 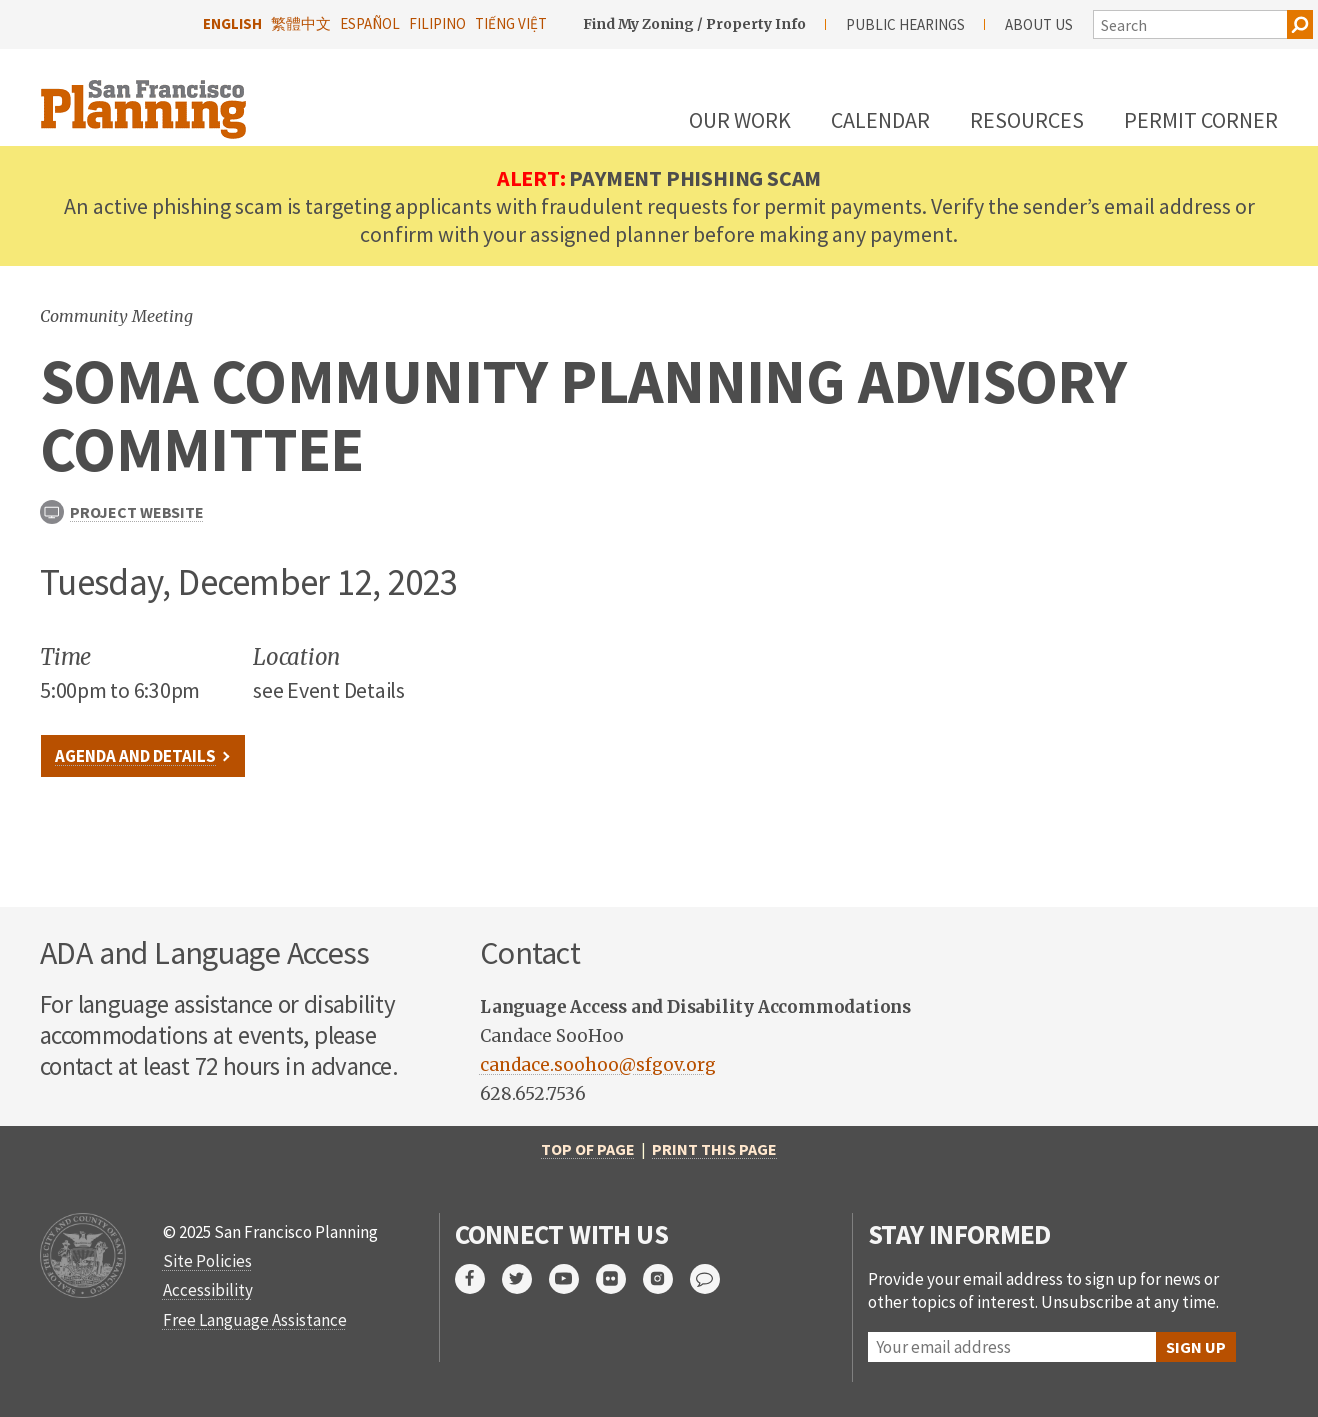 I want to click on Project Website, so click(x=121, y=512).